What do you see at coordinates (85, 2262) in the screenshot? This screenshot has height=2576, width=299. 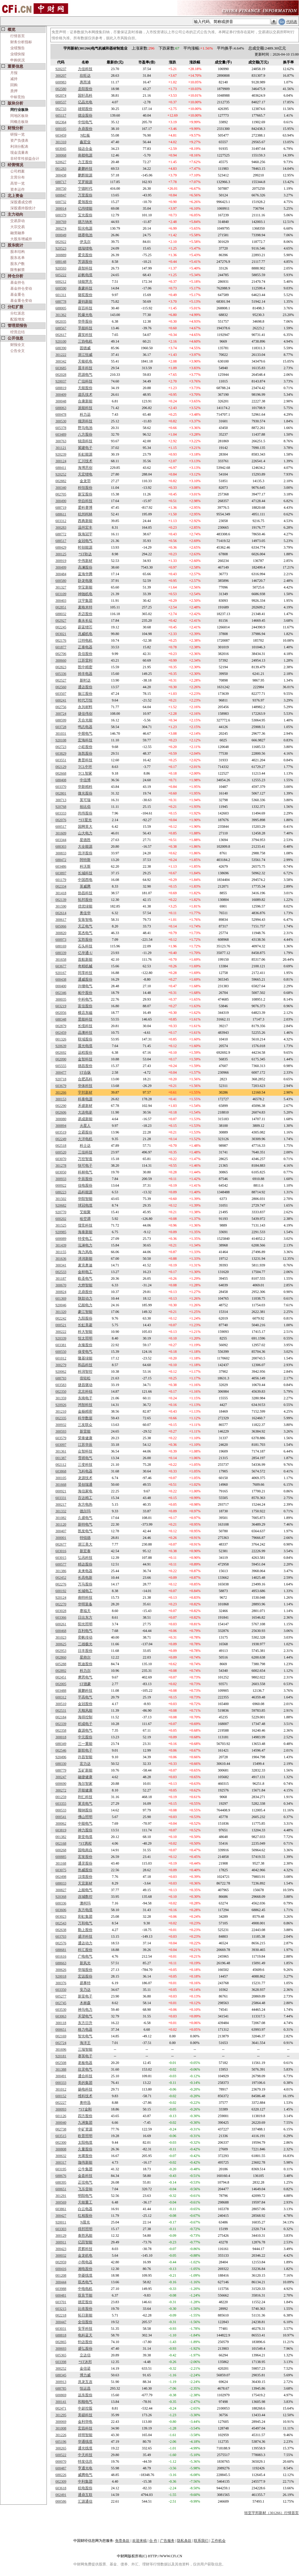 I see `小熊电器` at bounding box center [85, 2262].